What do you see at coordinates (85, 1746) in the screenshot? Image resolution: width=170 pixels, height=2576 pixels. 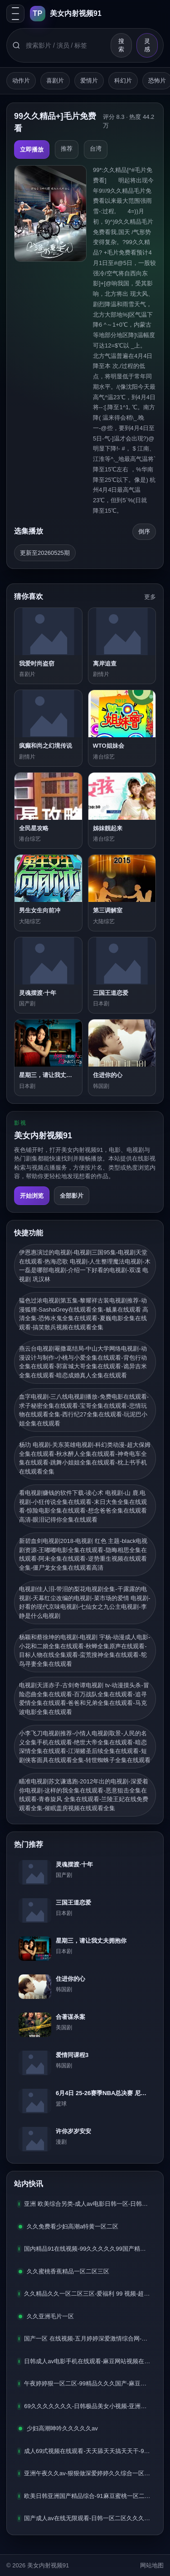 I see `小李飞刀电视剧推荐-小情人电视剧取景-人民的名义全集手机在线观看-绝世大帝全集在线观看-暗恋深情全集在线观看-江湖赌圣后续全集在线观看-短剧侠客面具在线观看全集-转世蜘蛛子全集在线观看` at bounding box center [85, 1746].